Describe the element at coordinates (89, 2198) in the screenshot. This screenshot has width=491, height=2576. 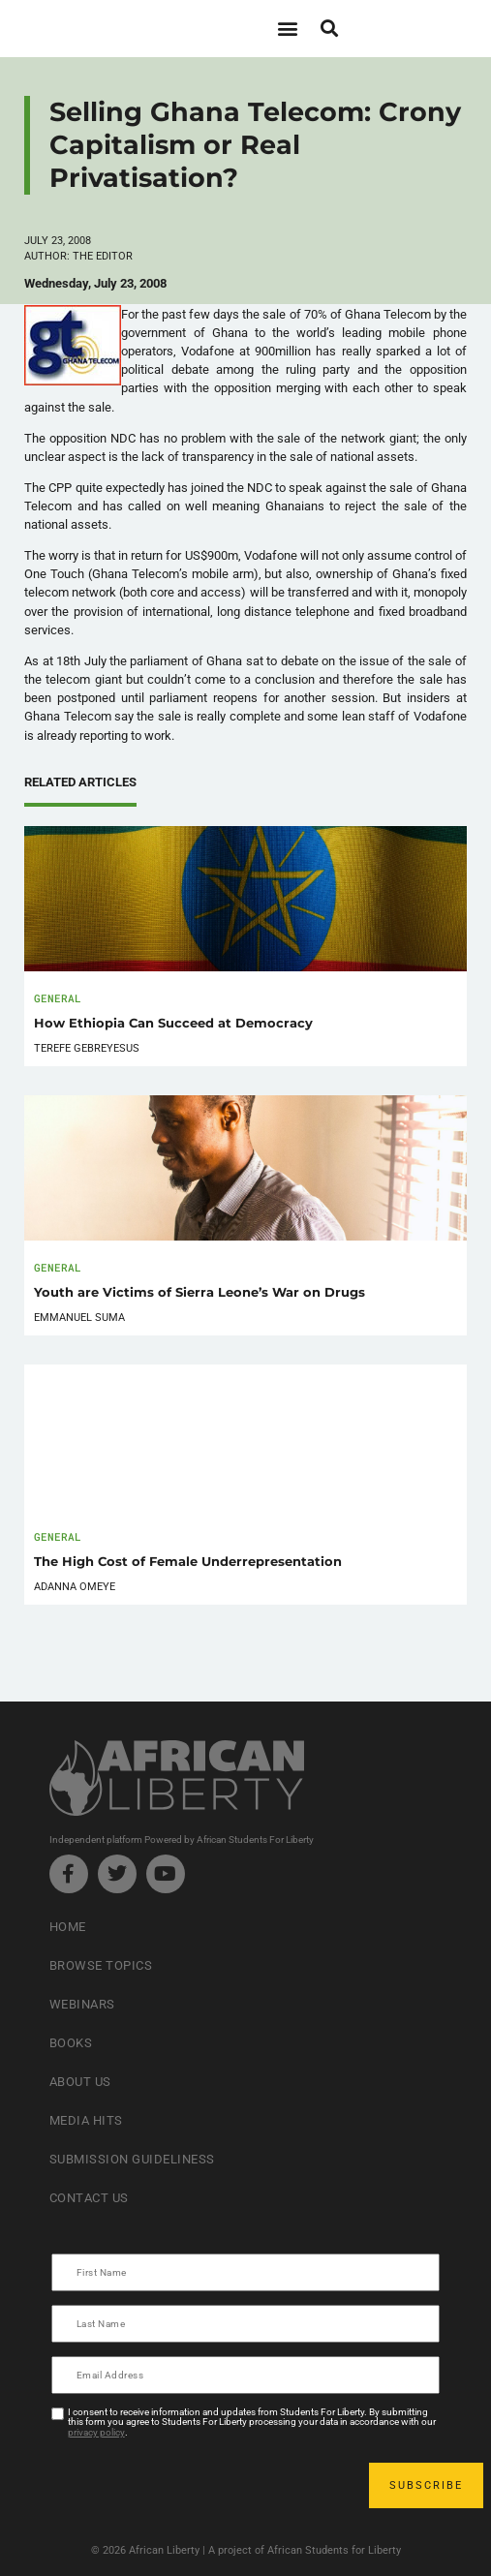
I see `Contact Us` at that location.